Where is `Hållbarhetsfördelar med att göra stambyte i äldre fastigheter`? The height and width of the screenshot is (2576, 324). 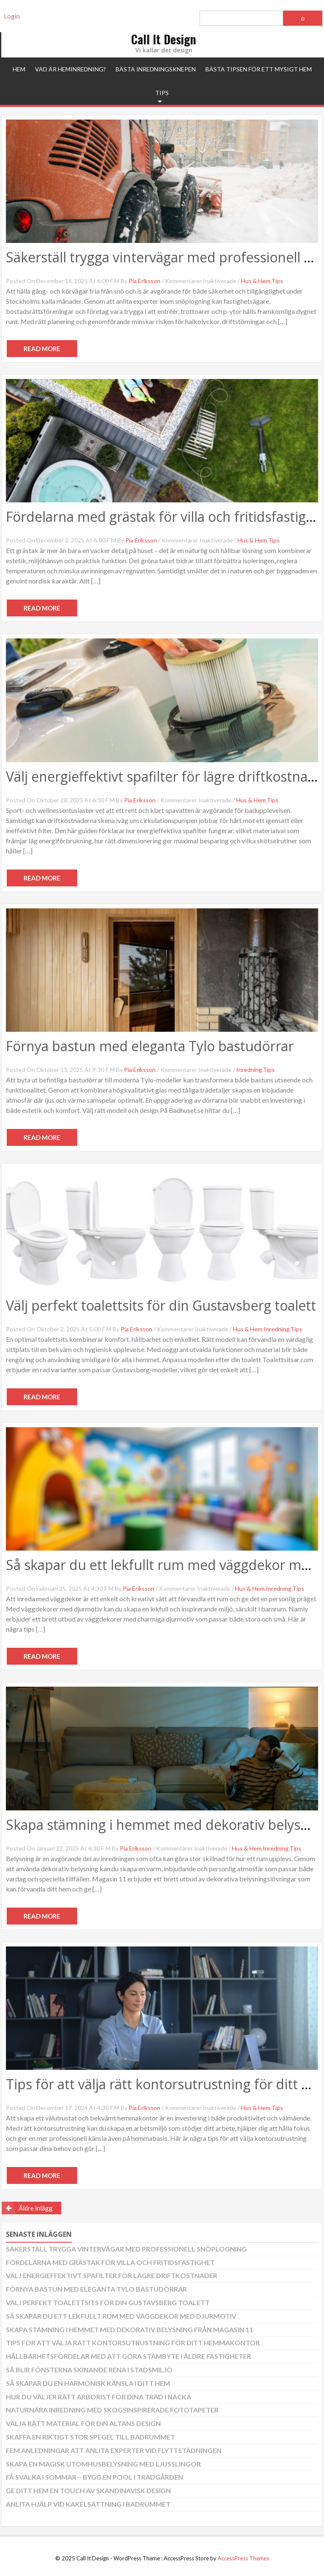
Hållbarhetsfördelar med att göra stambyte i äldre fastigheter is located at coordinates (128, 2356).